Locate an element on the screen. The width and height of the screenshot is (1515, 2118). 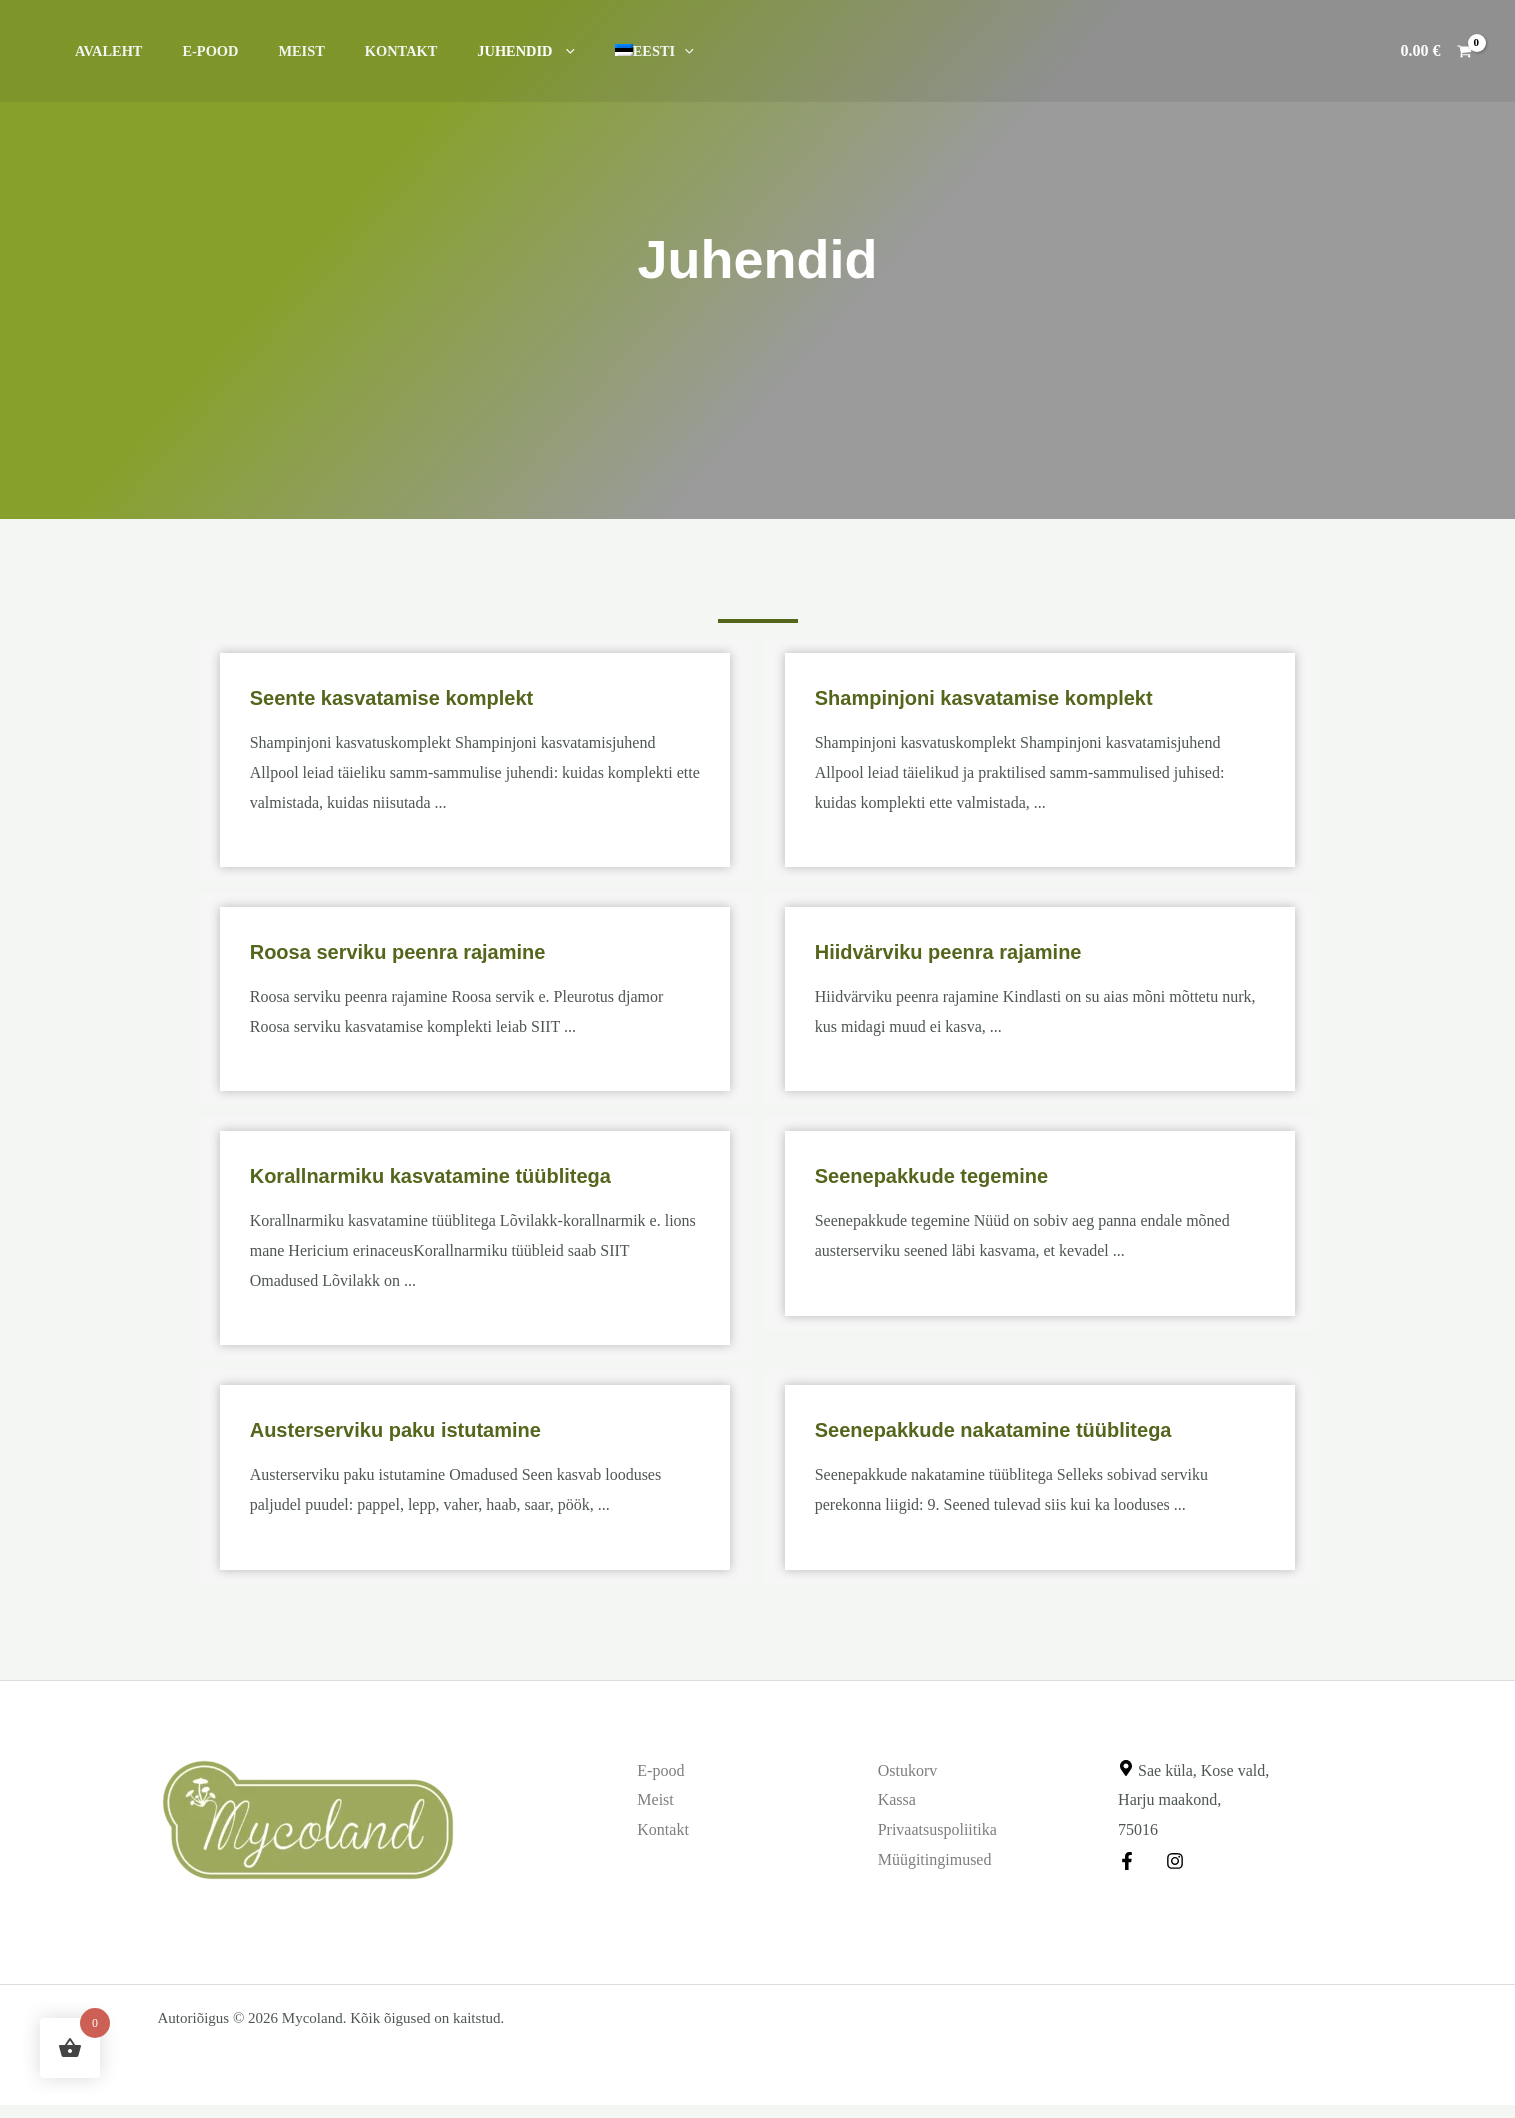
E-pood is located at coordinates (194, 51).